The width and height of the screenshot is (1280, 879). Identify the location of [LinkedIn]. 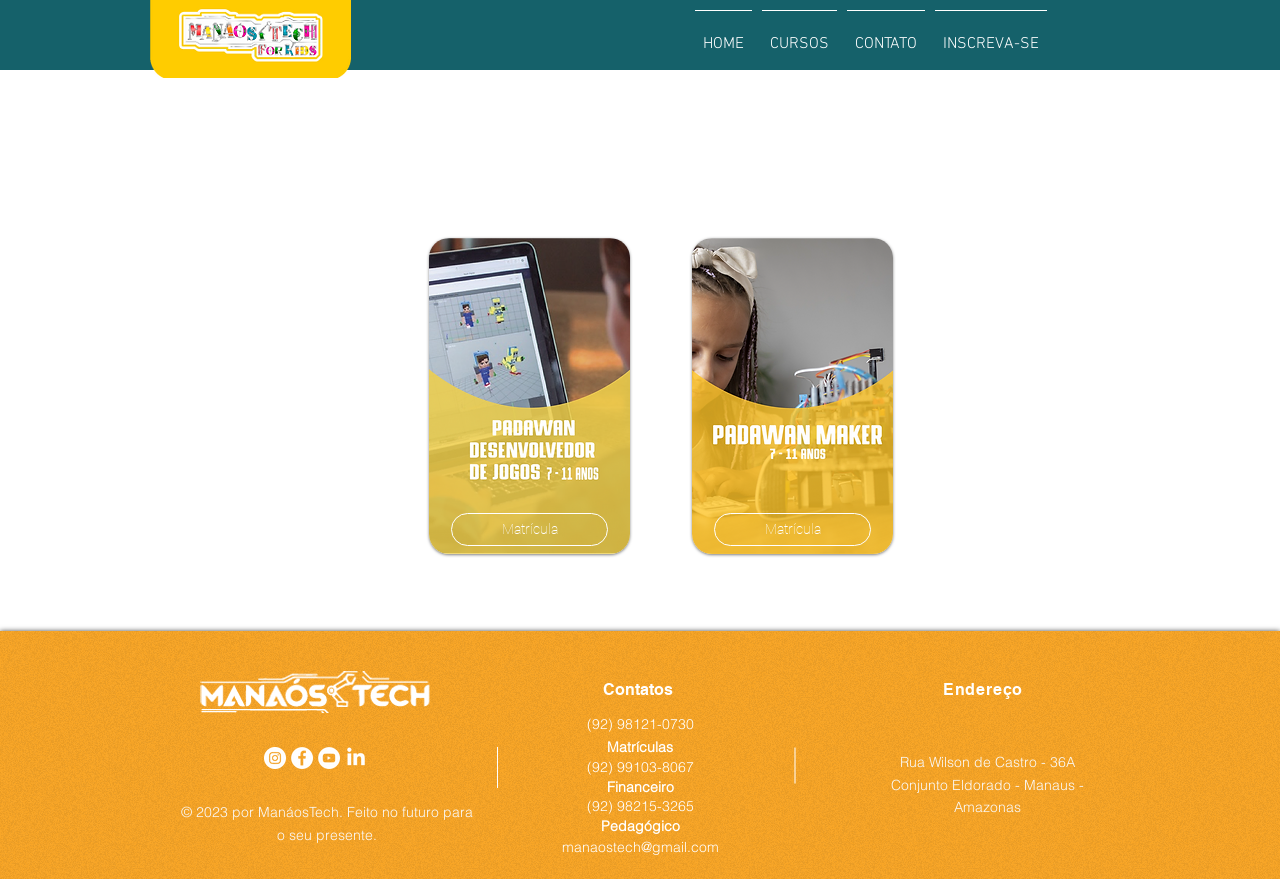
(356, 758).